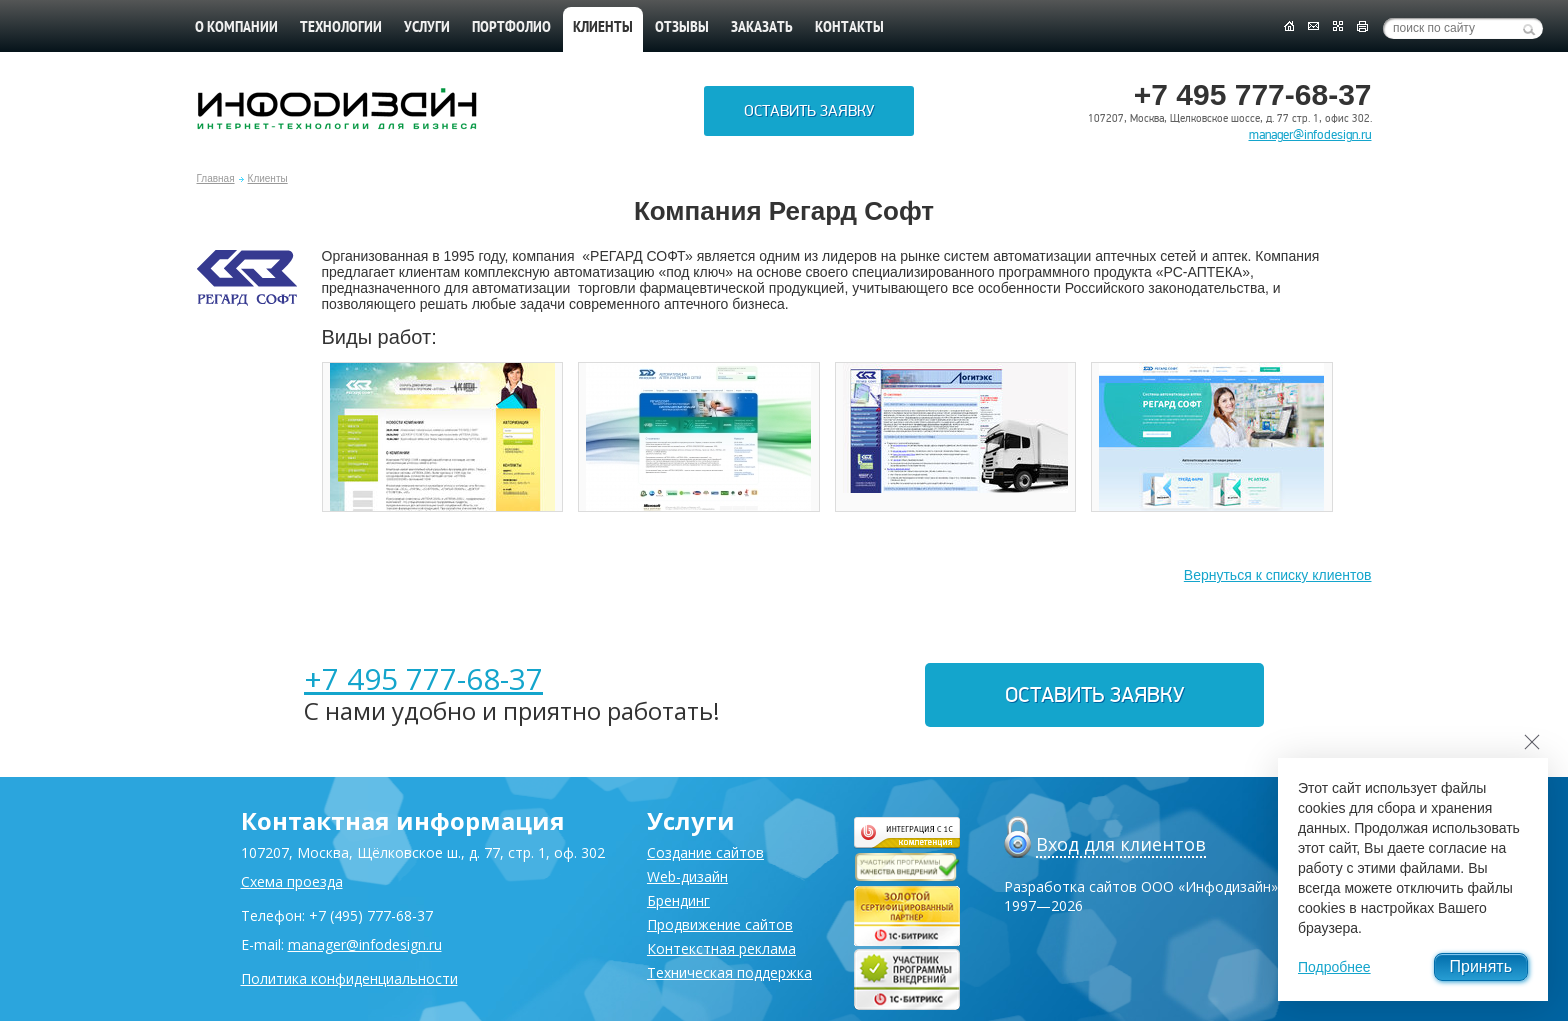  I want to click on Политика конфиденциальности, so click(349, 978).